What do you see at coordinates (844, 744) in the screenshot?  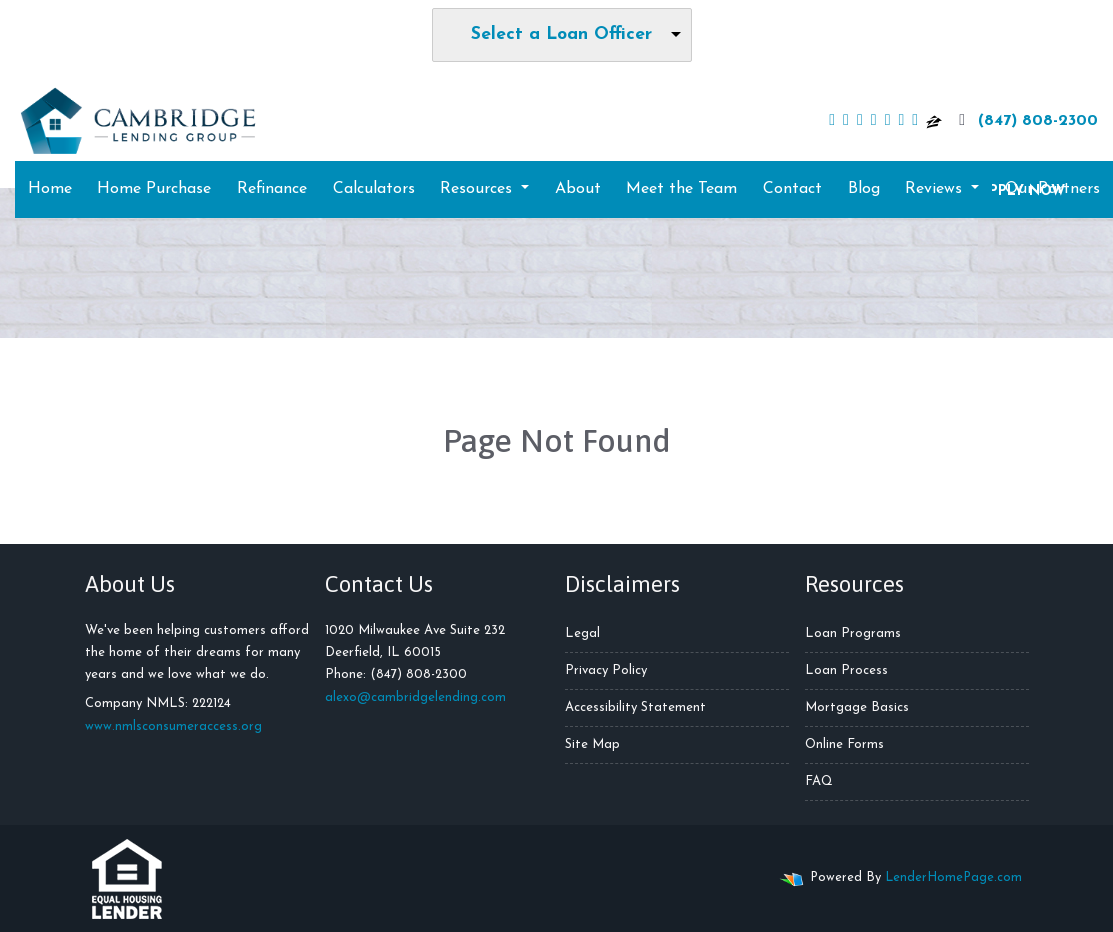 I see `Online Forms` at bounding box center [844, 744].